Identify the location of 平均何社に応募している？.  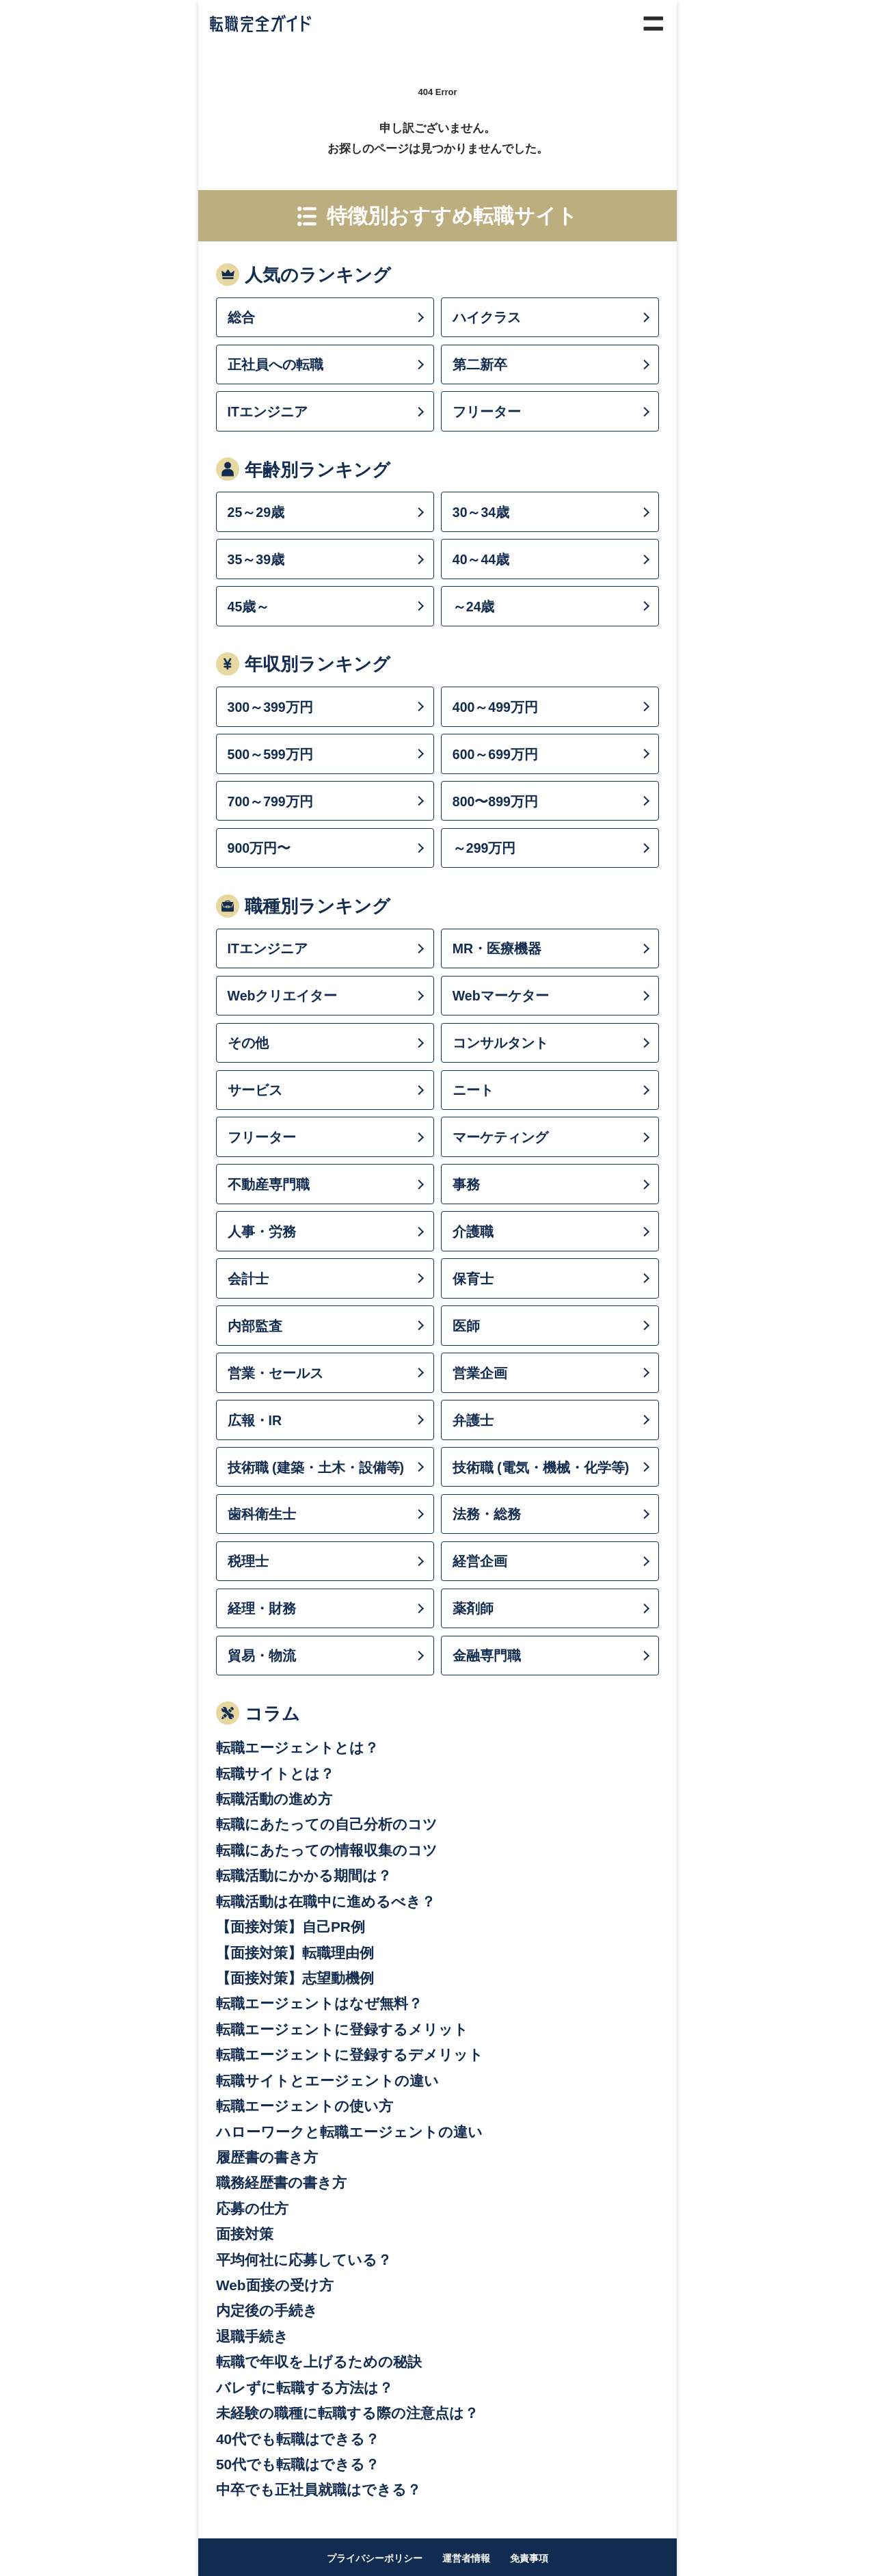
(304, 2260).